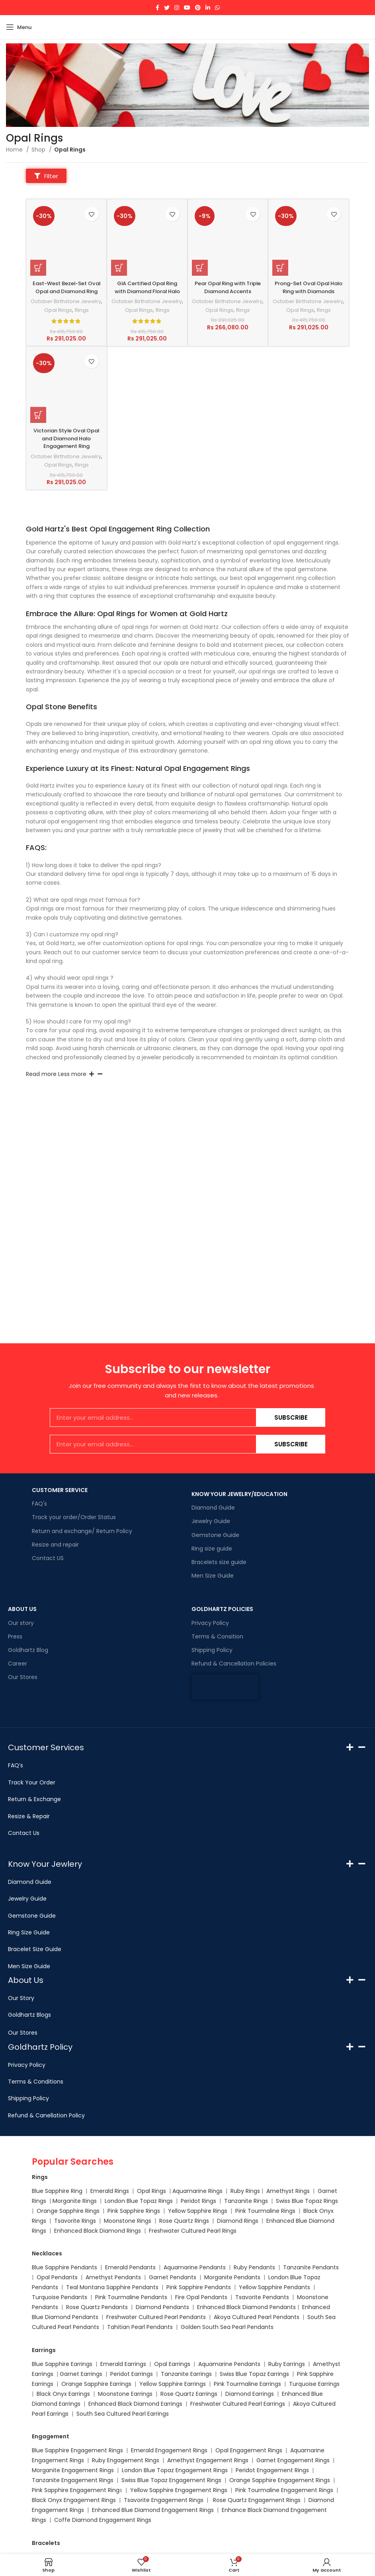 Image resolution: width=375 pixels, height=2576 pixels. Describe the element at coordinates (308, 2201) in the screenshot. I see `Swiss Blue Topaz Rings` at that location.